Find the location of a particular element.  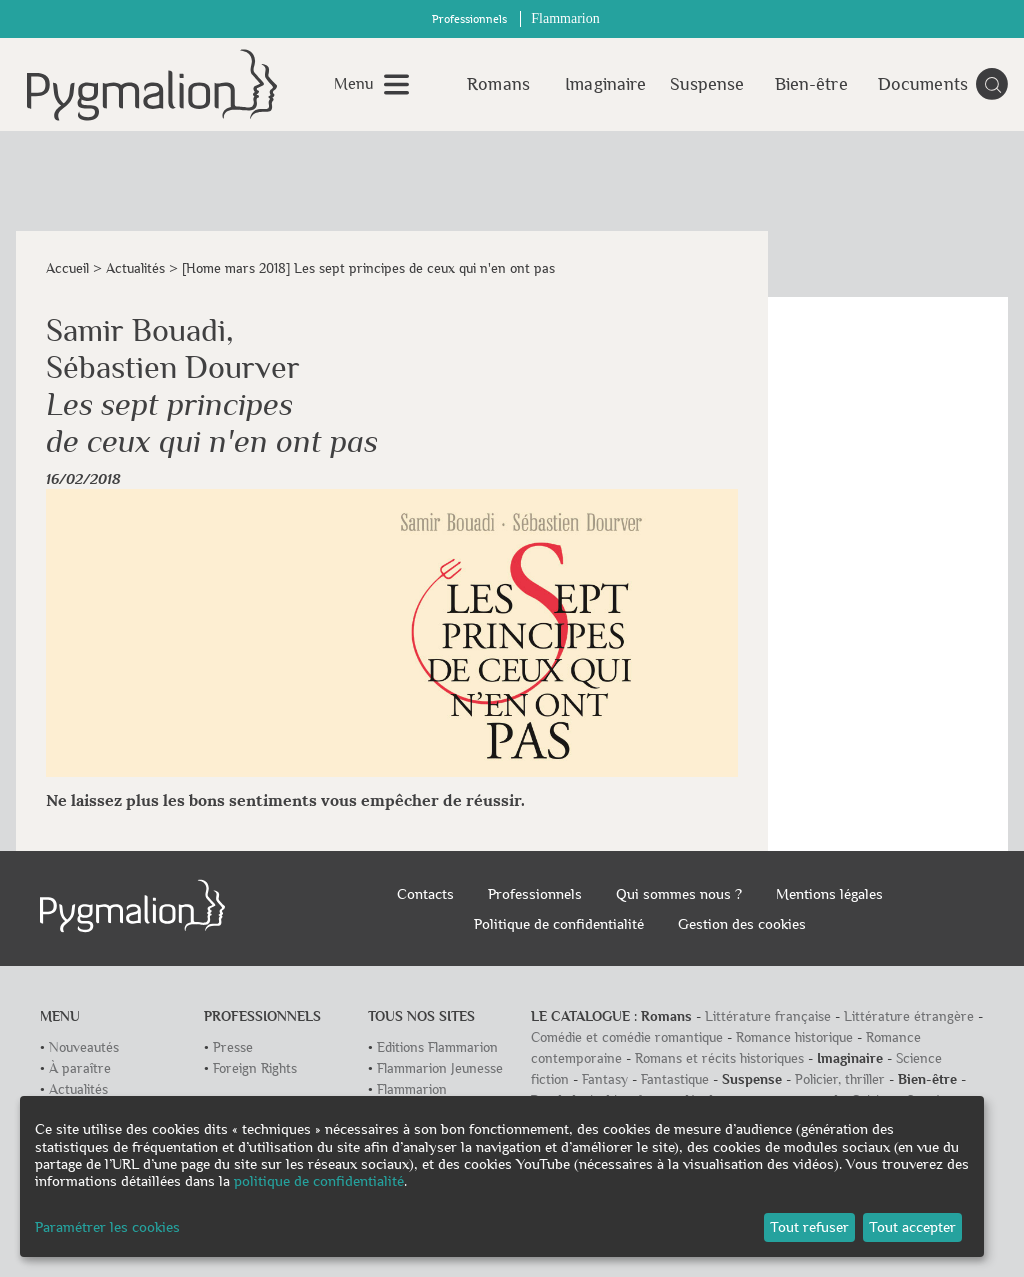

Paramétrer les cookies is located at coordinates (107, 1227).